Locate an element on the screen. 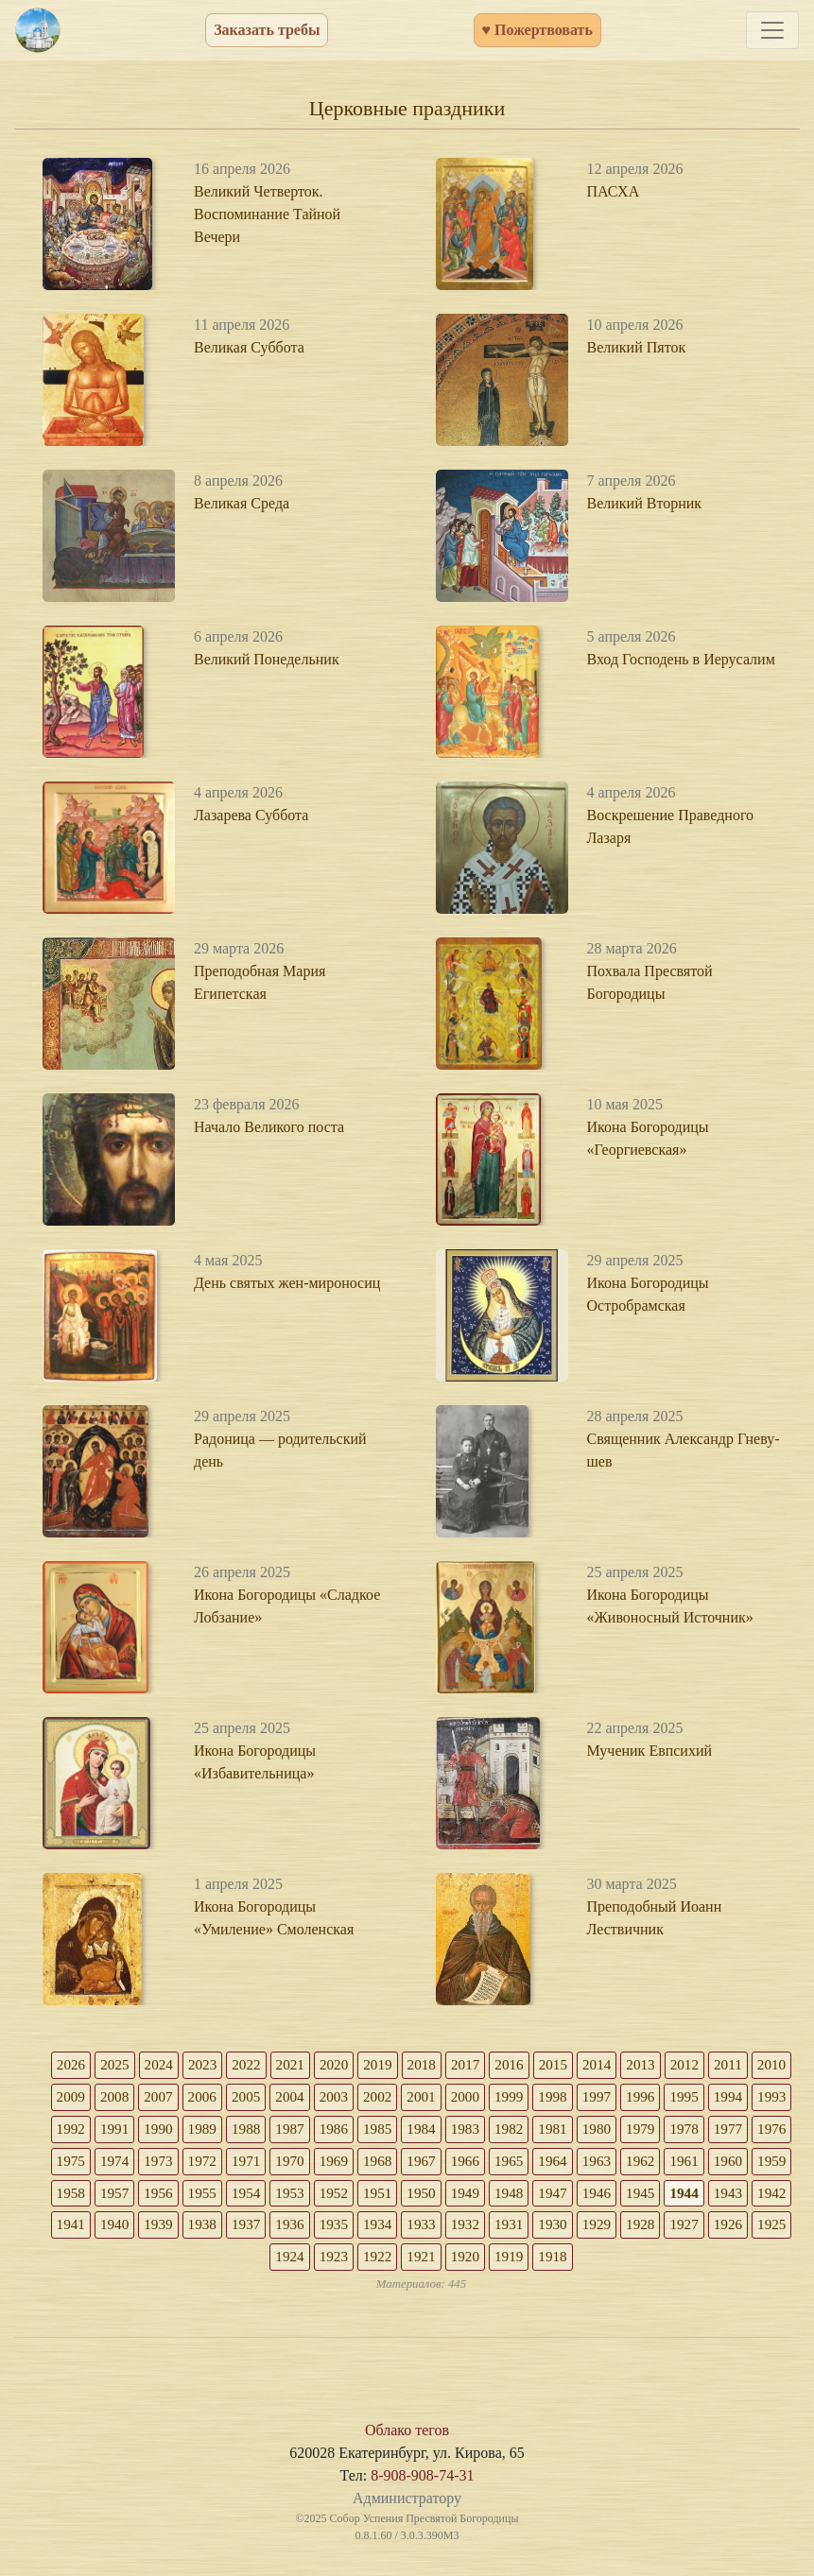  2024 is located at coordinates (172, 2065).